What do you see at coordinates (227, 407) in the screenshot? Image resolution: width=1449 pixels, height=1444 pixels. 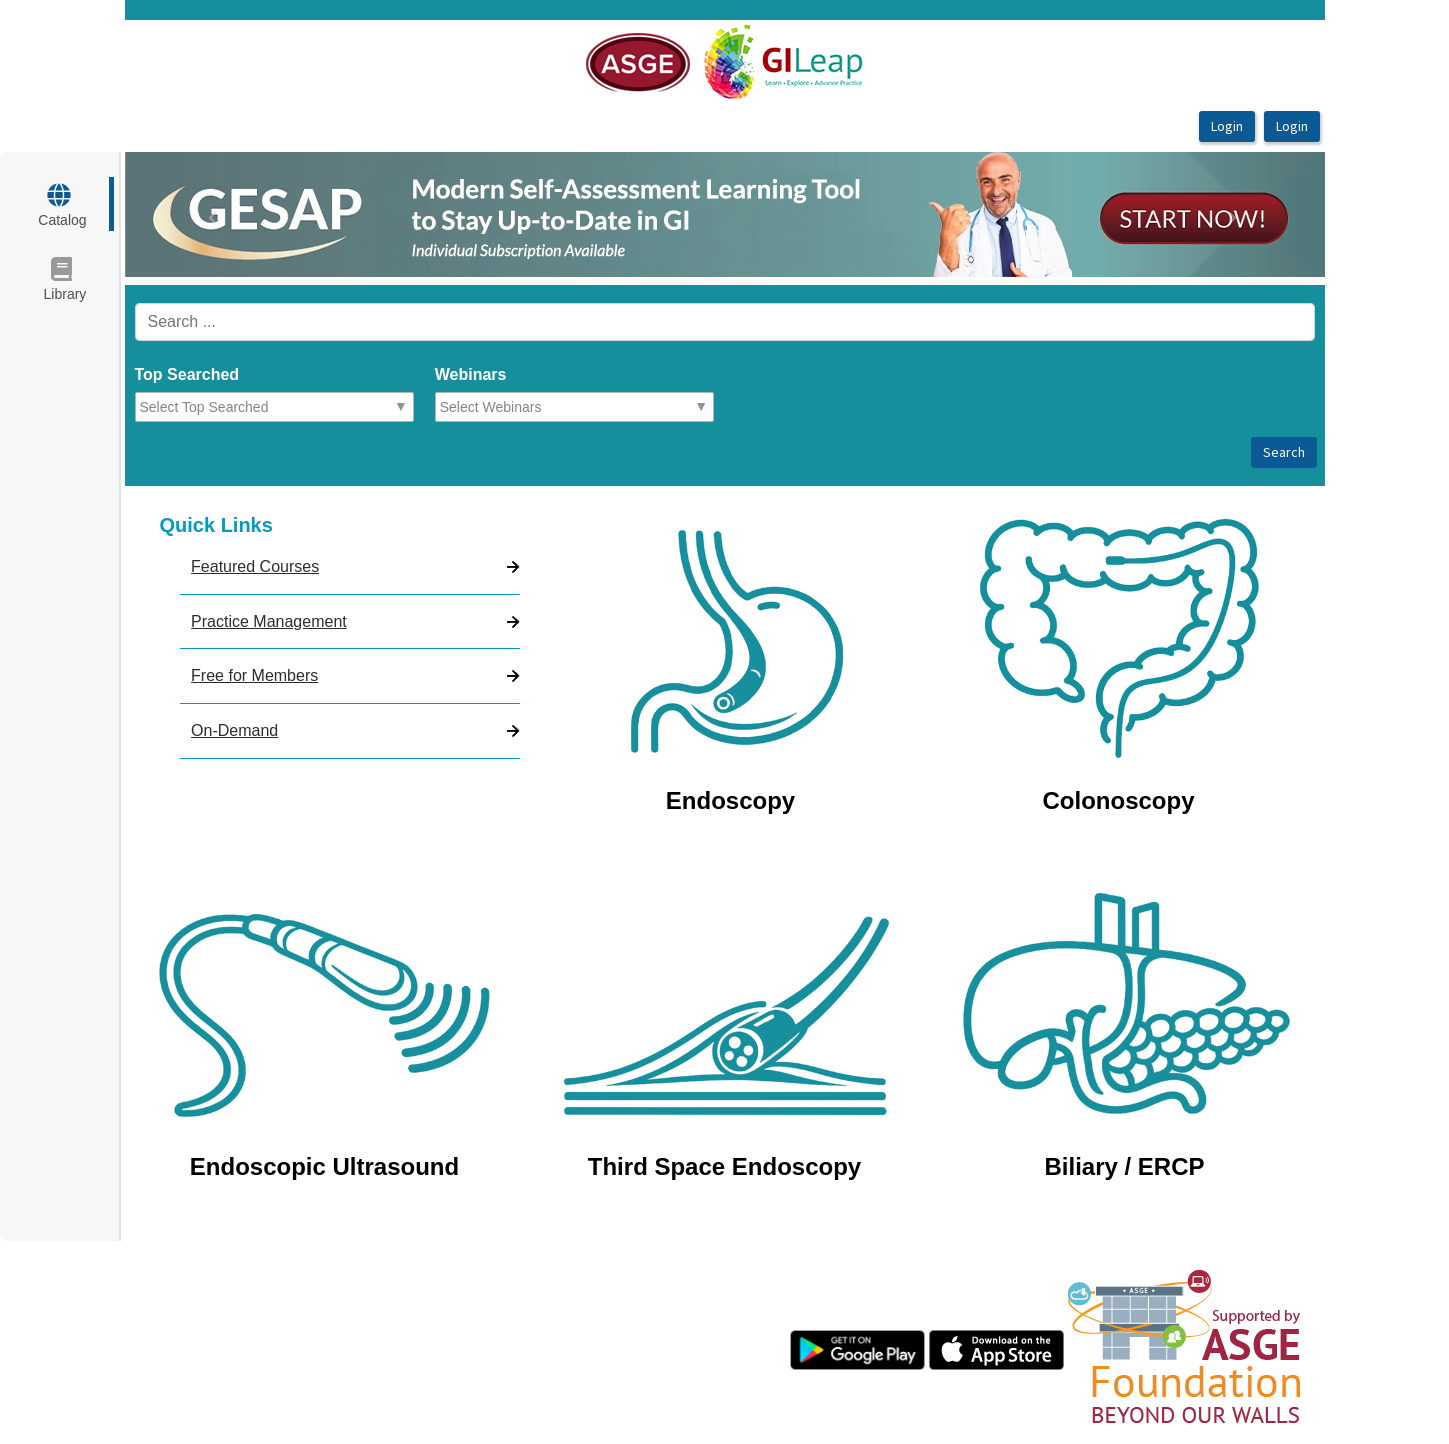 I see `[combobox]` at bounding box center [227, 407].